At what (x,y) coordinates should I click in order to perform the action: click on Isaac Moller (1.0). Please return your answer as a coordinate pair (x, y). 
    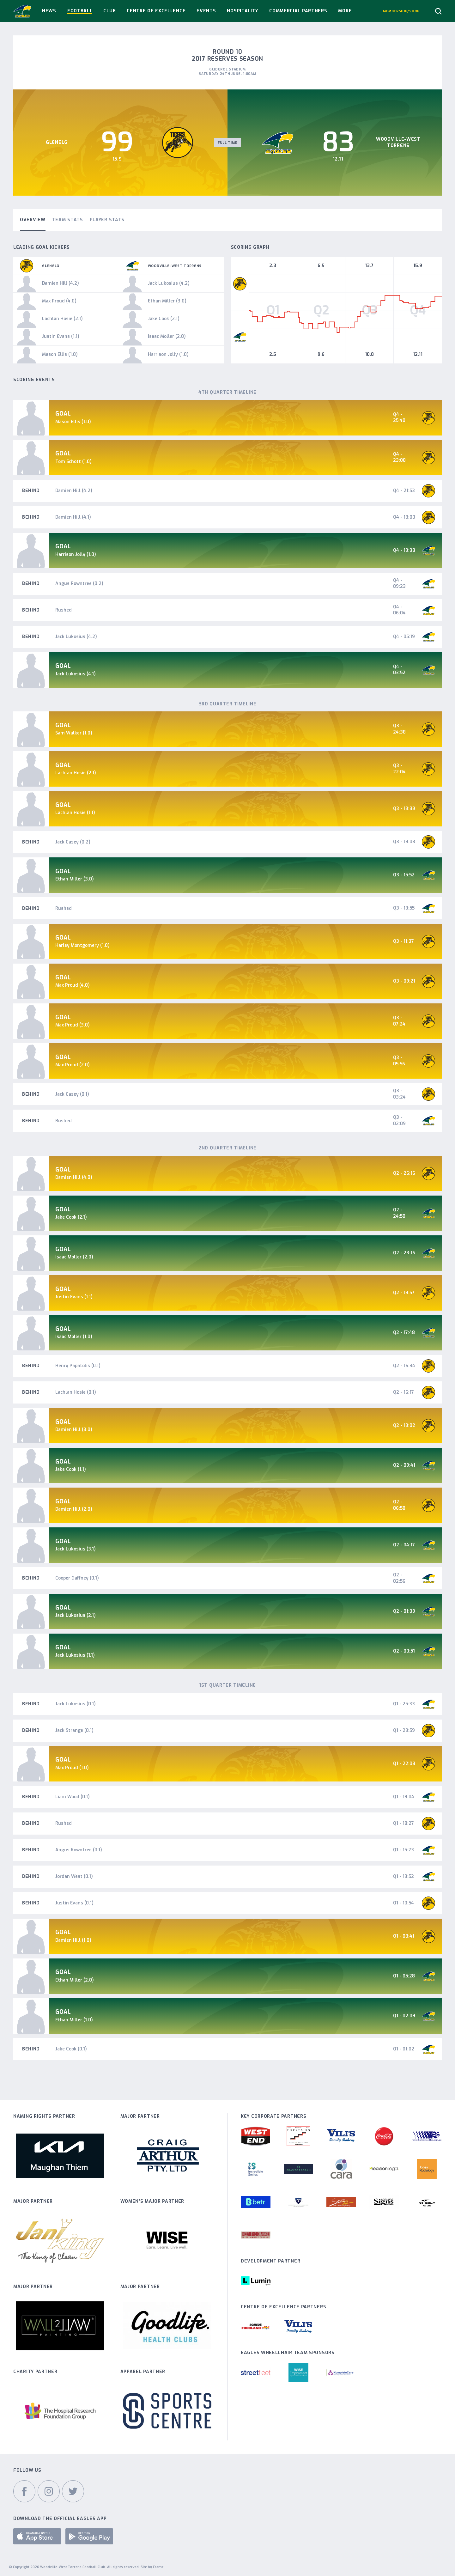
    Looking at the image, I should click on (73, 1337).